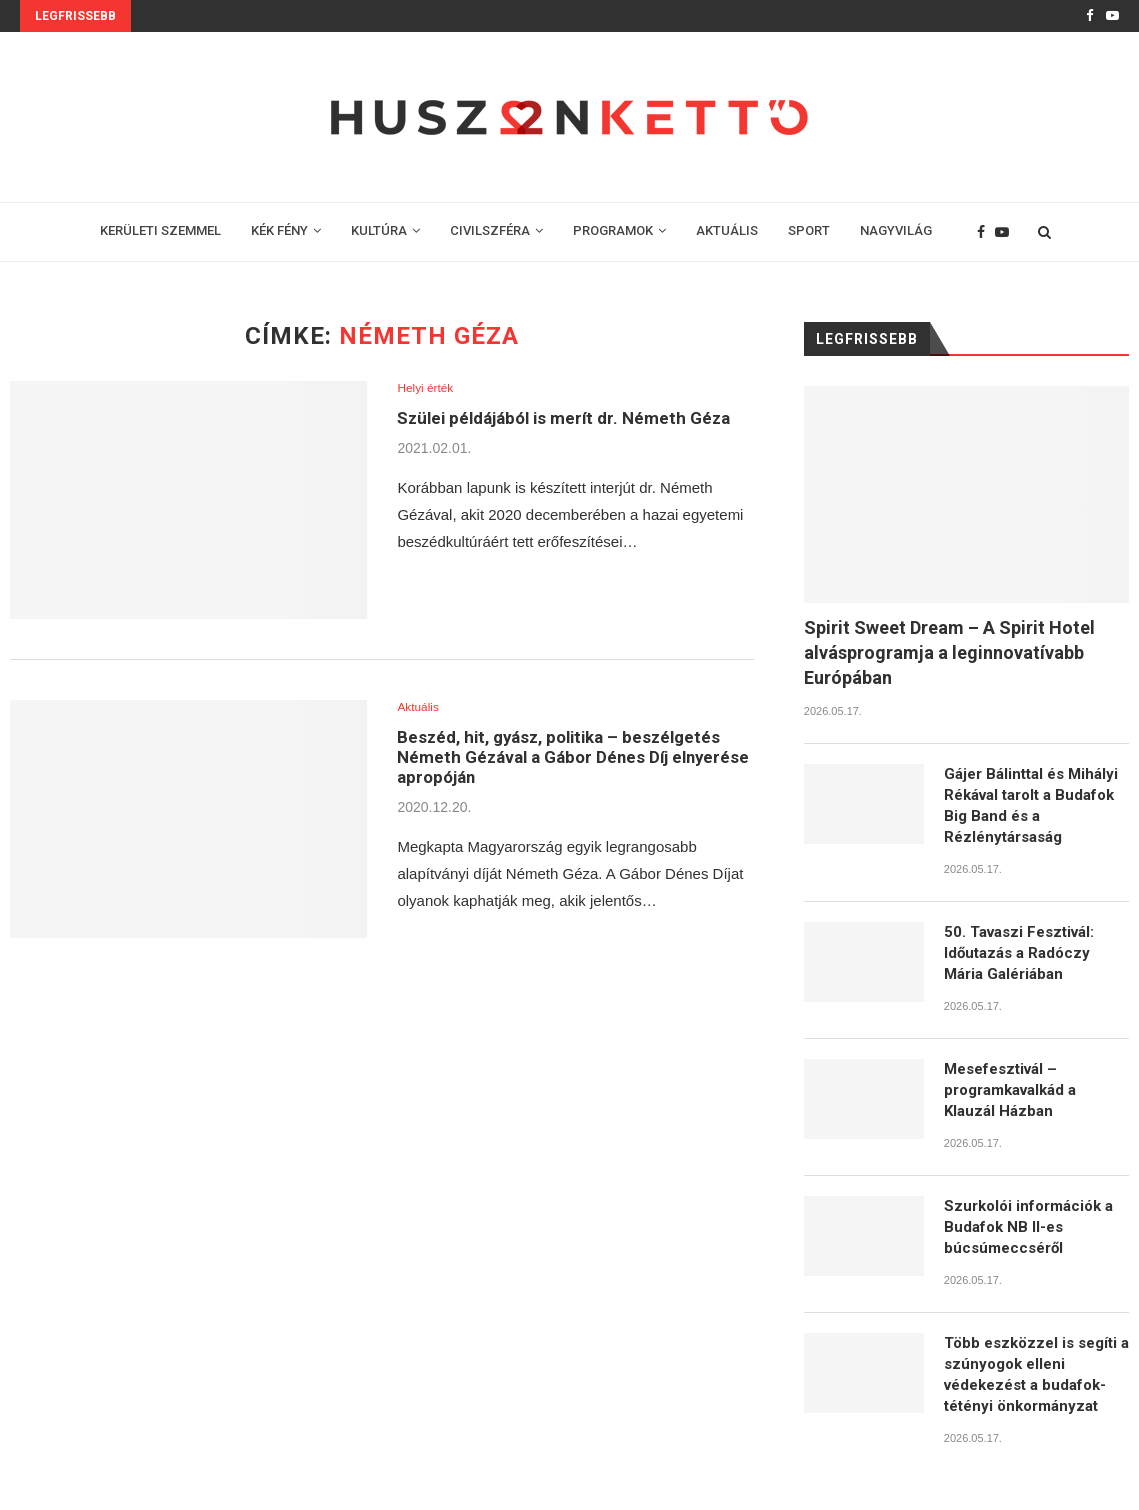  Describe the element at coordinates (427, 388) in the screenshot. I see `Helyi érték` at that location.